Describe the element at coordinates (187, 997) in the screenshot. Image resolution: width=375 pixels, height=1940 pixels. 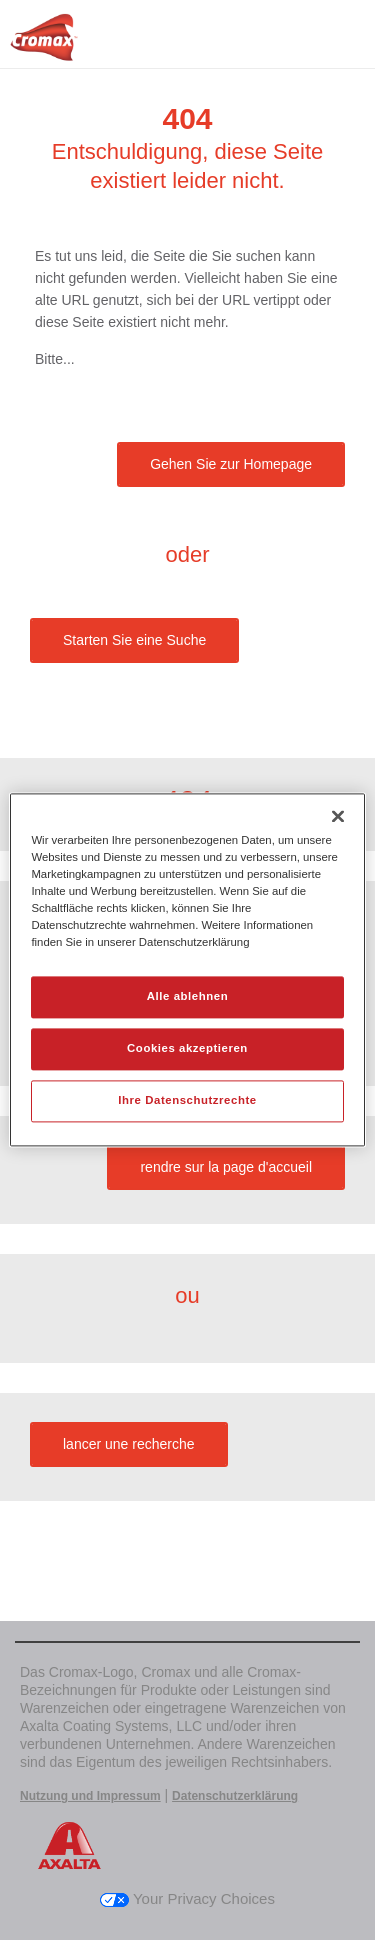
I see `Alle ablehnen` at that location.